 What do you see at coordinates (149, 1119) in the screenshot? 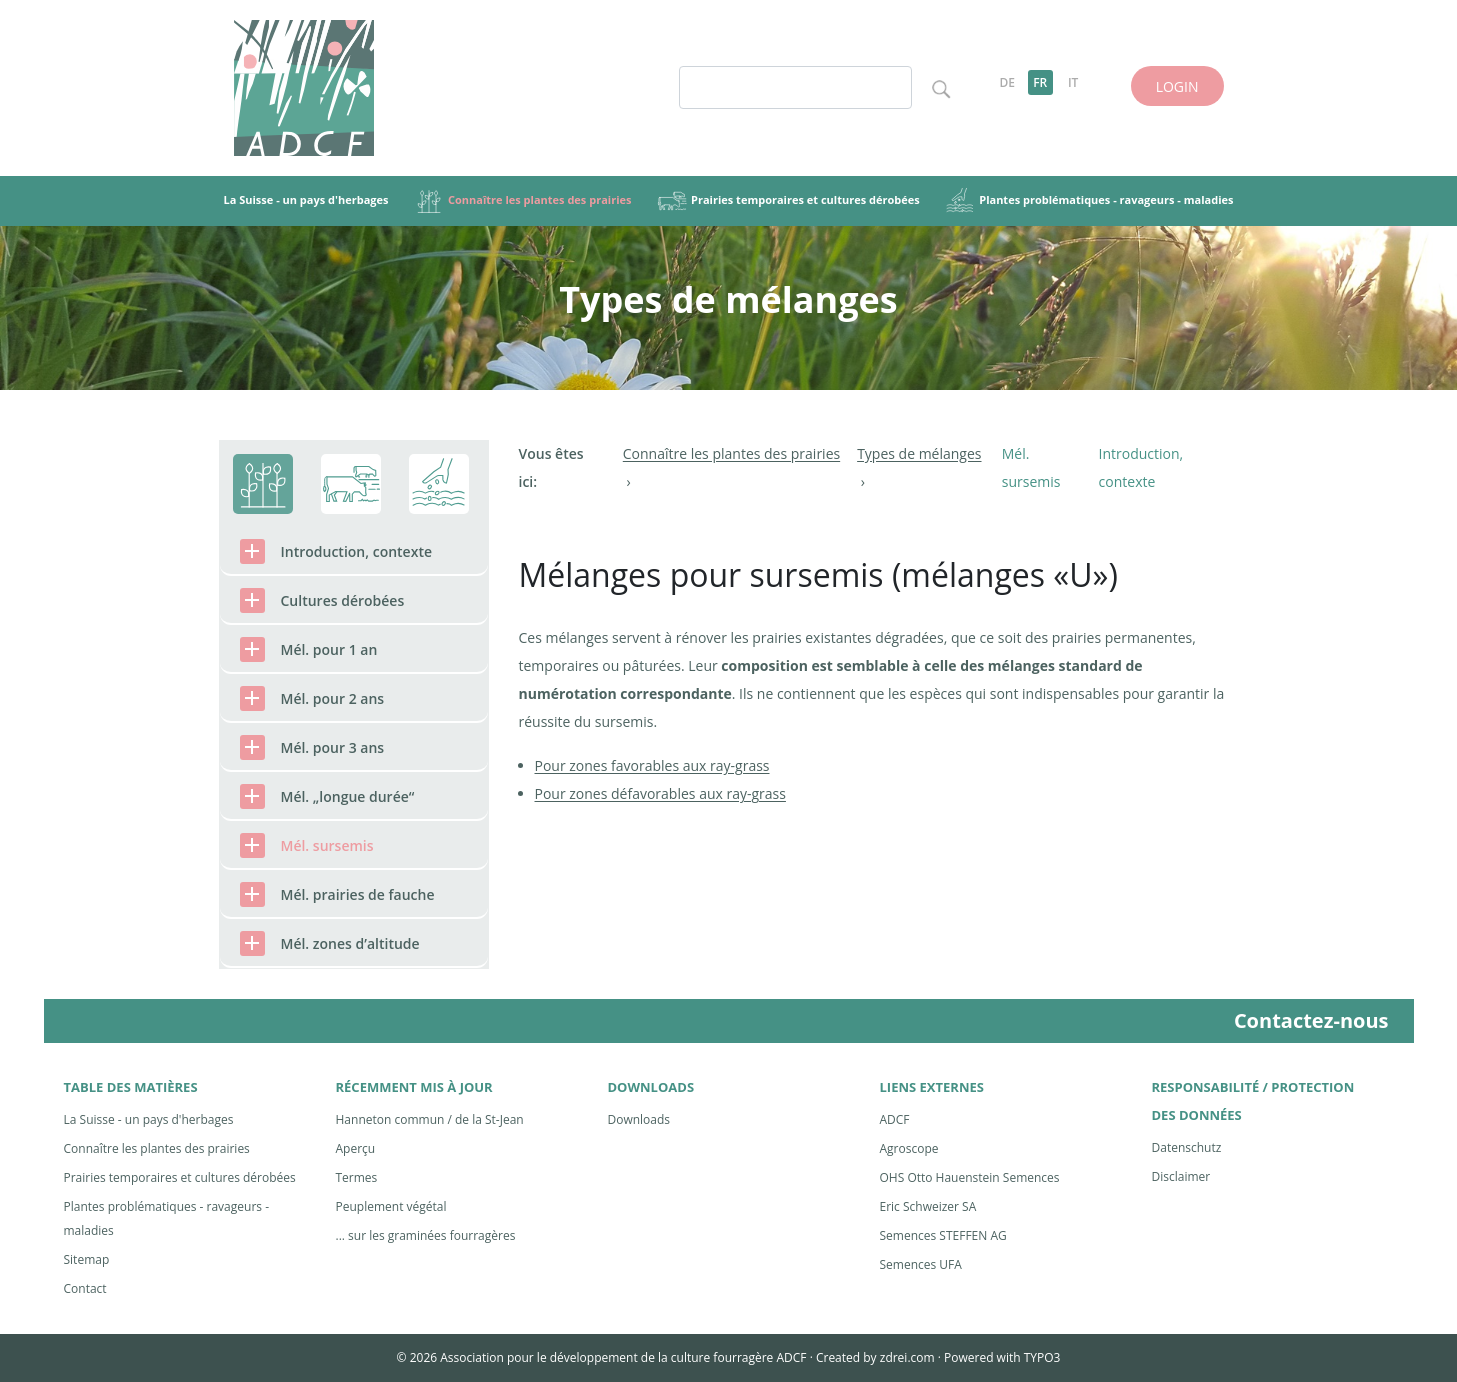
I see `La Suisse - un pays d'herbages` at bounding box center [149, 1119].